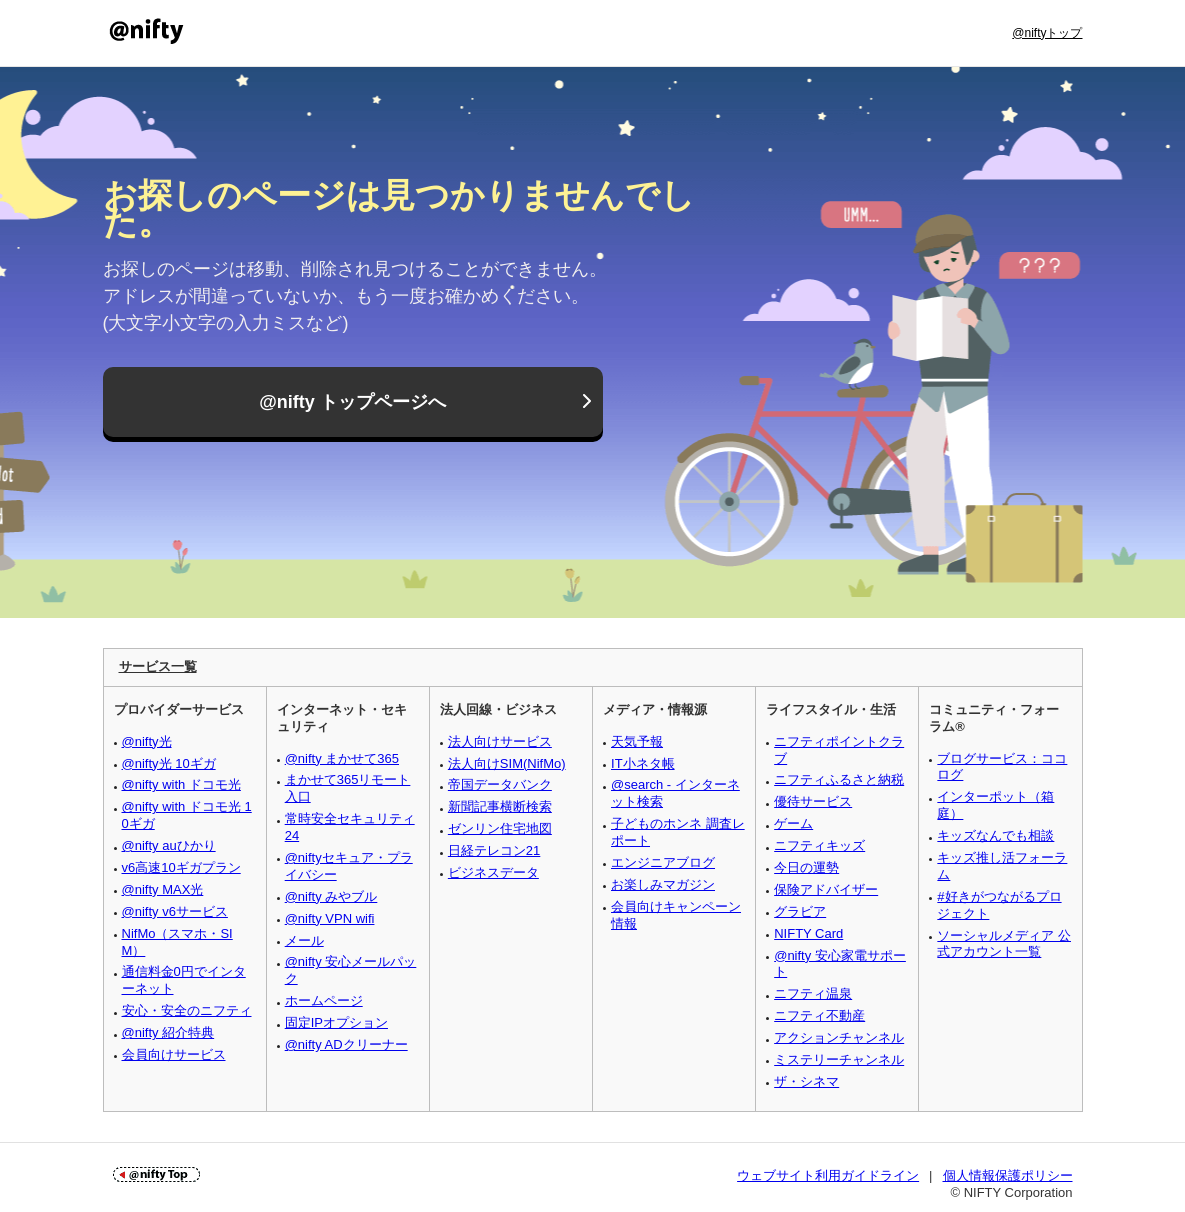 The height and width of the screenshot is (1212, 1185). Describe the element at coordinates (637, 741) in the screenshot. I see `天気予報` at that location.